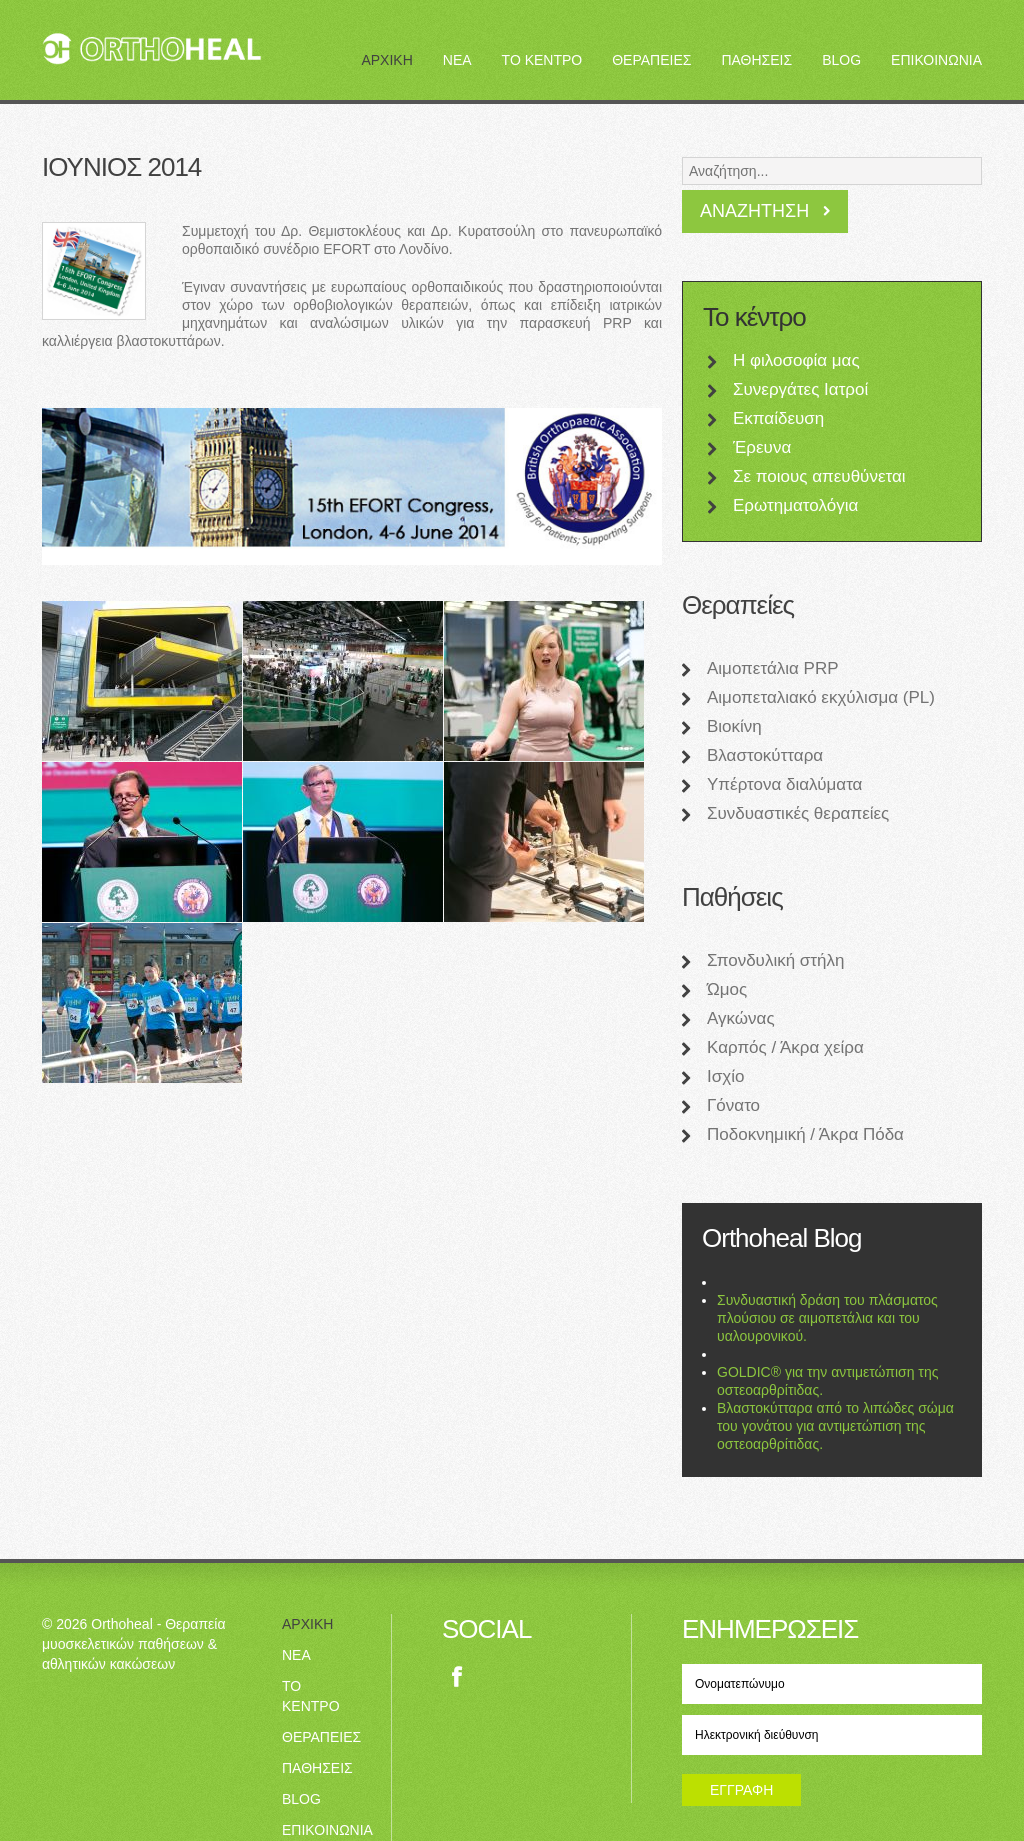  I want to click on ΝΕΑ, so click(457, 60).